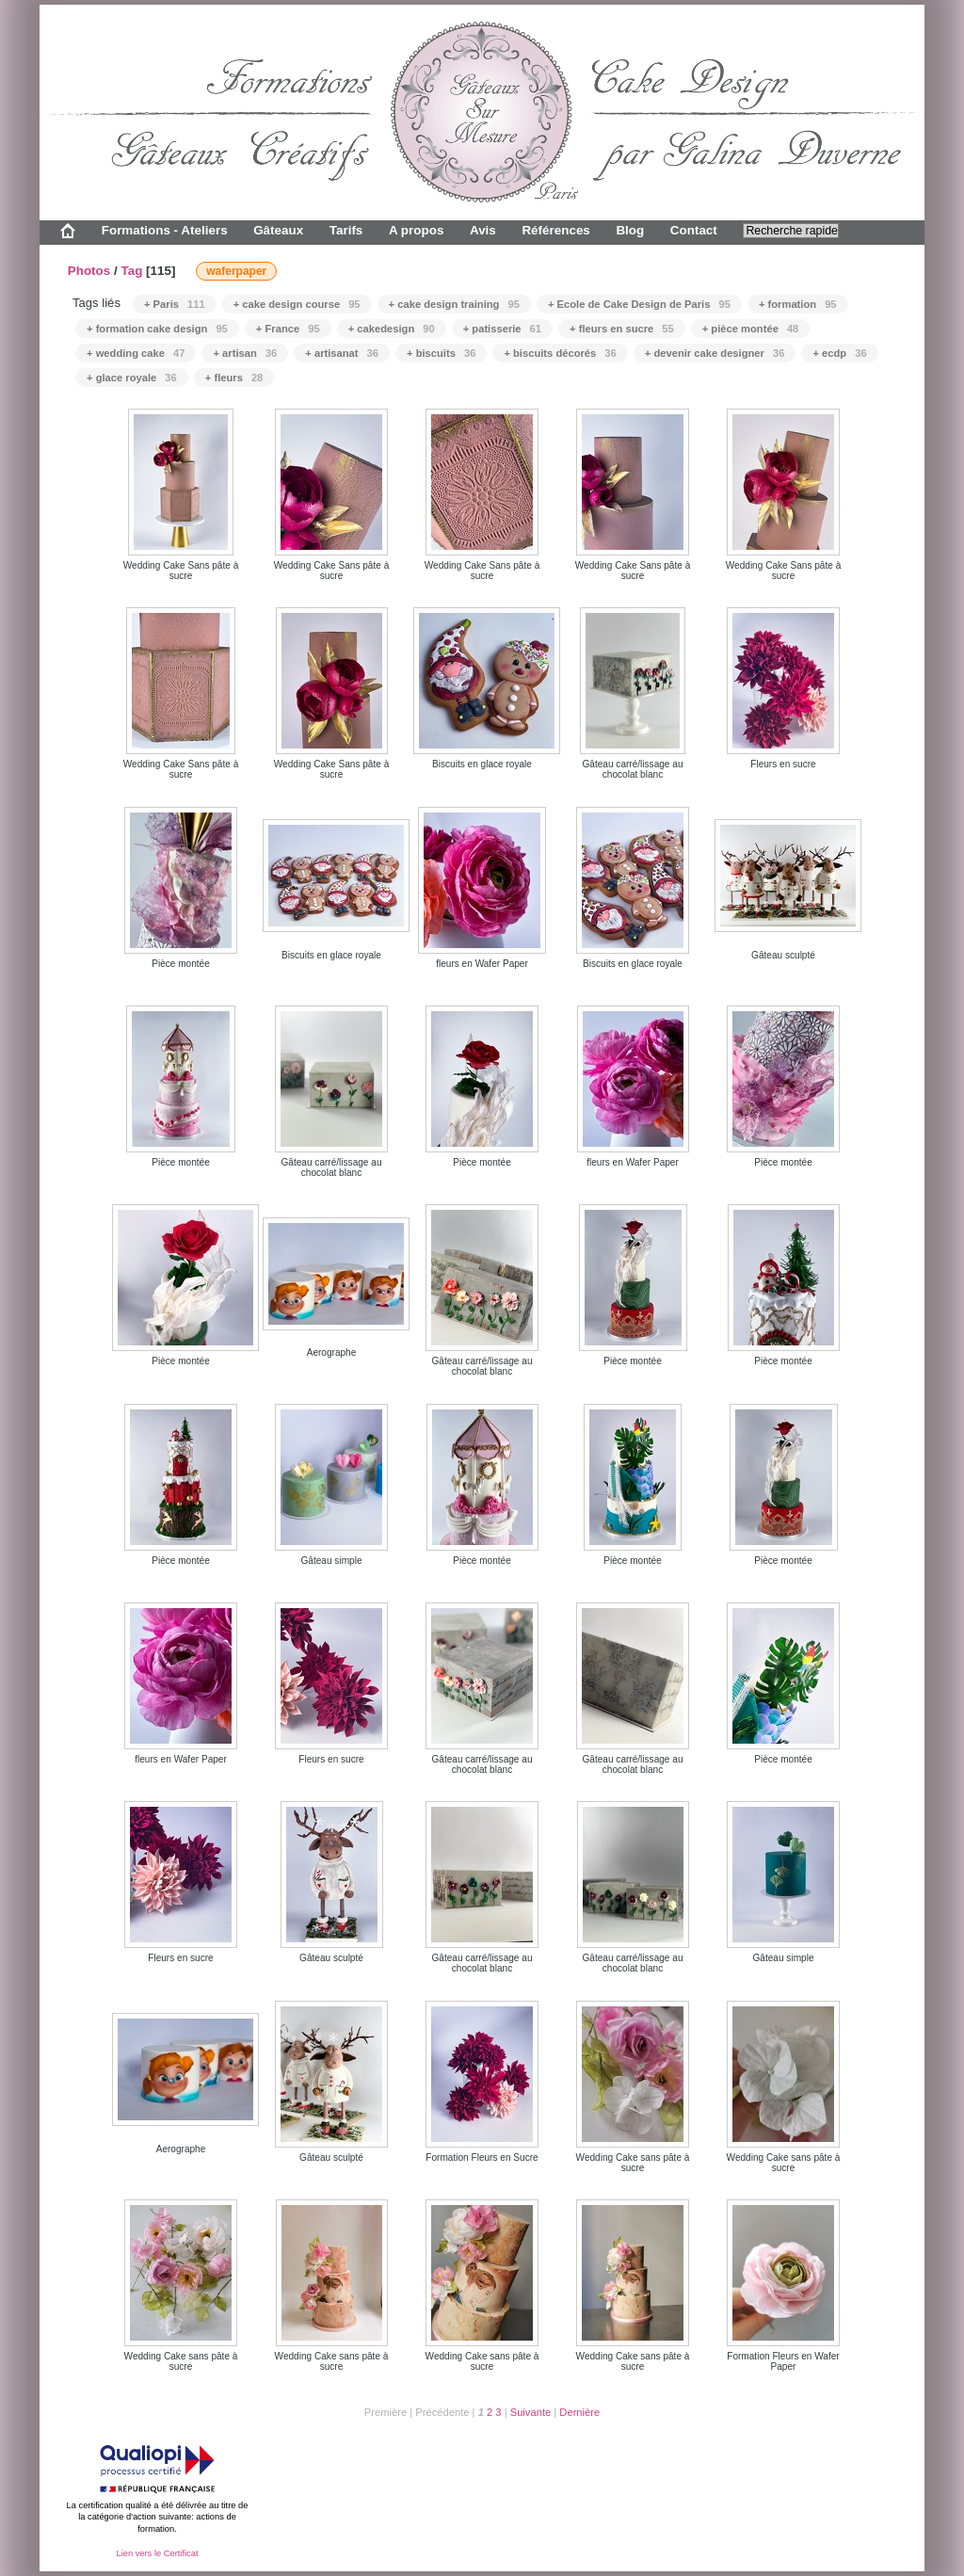  Describe the element at coordinates (341, 353) in the screenshot. I see `+ artisanat` at that location.